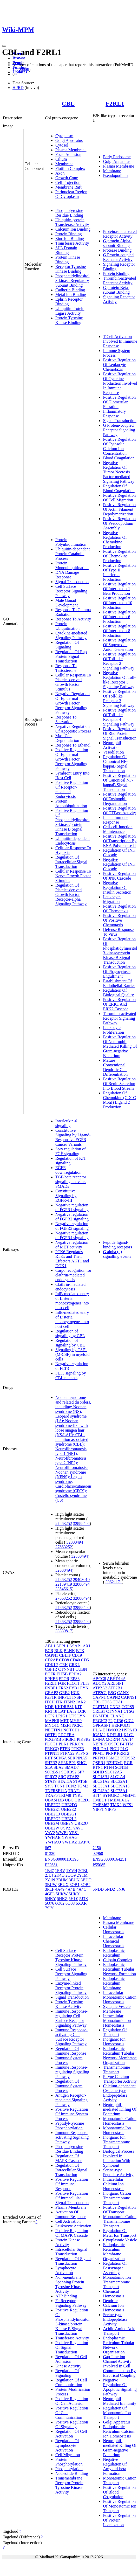 This screenshot has width=138, height=2576. What do you see at coordinates (72, 2137) in the screenshot?
I see `Immune Response-activating Signaling Pathway` at bounding box center [72, 2137].